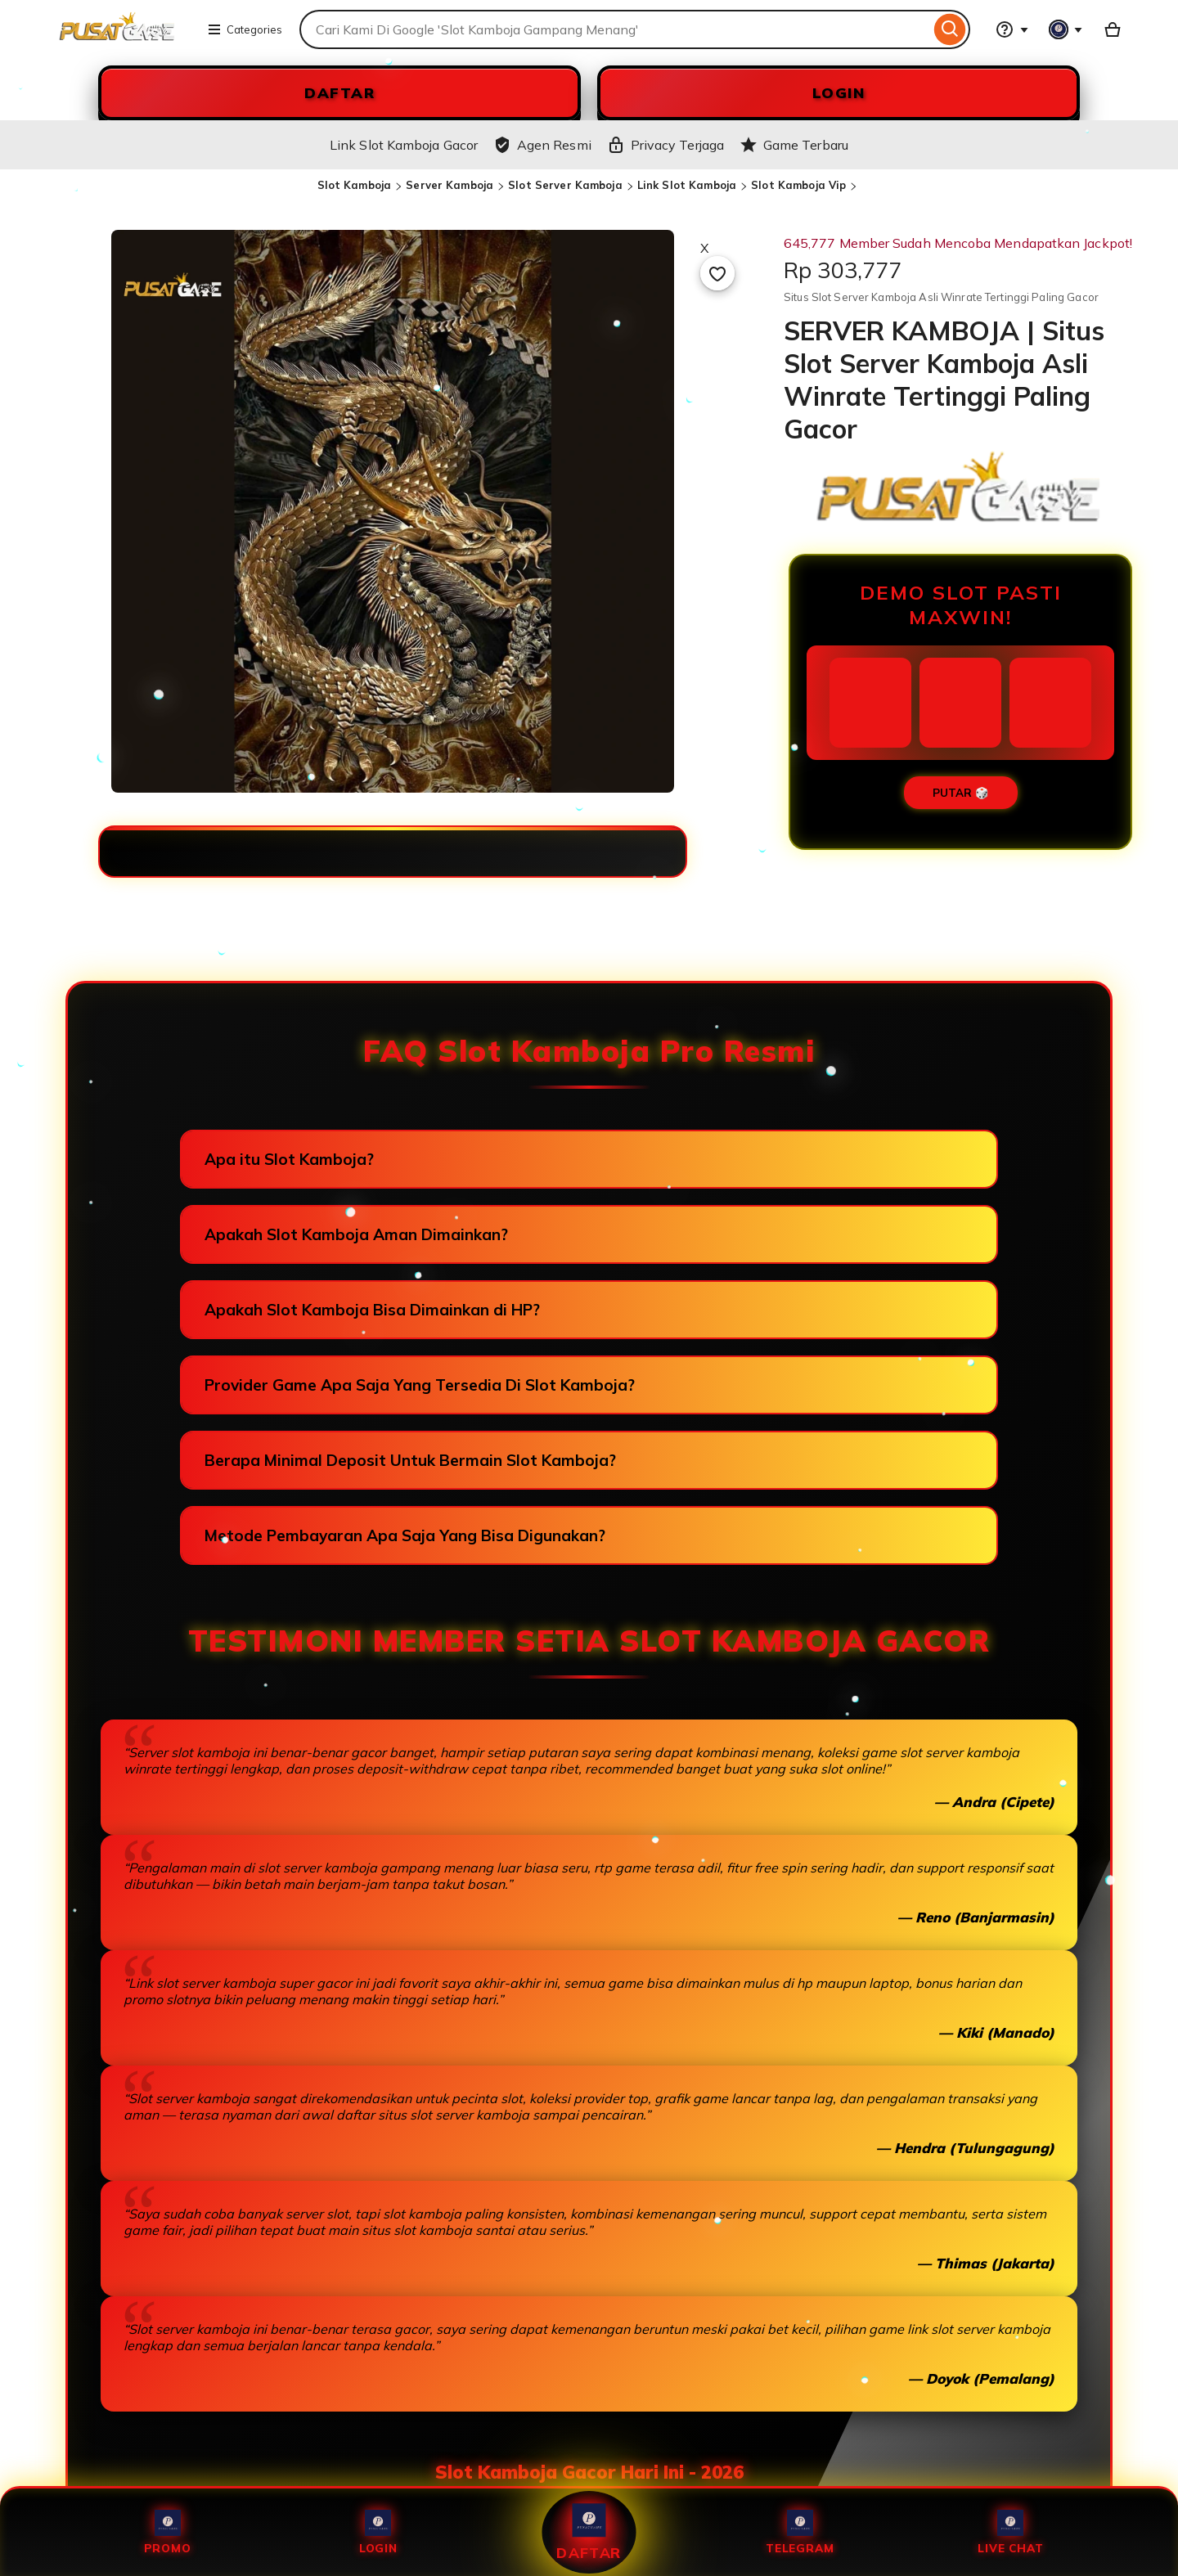 The image size is (1178, 2576). What do you see at coordinates (354, 184) in the screenshot?
I see `Slot Kamboja` at bounding box center [354, 184].